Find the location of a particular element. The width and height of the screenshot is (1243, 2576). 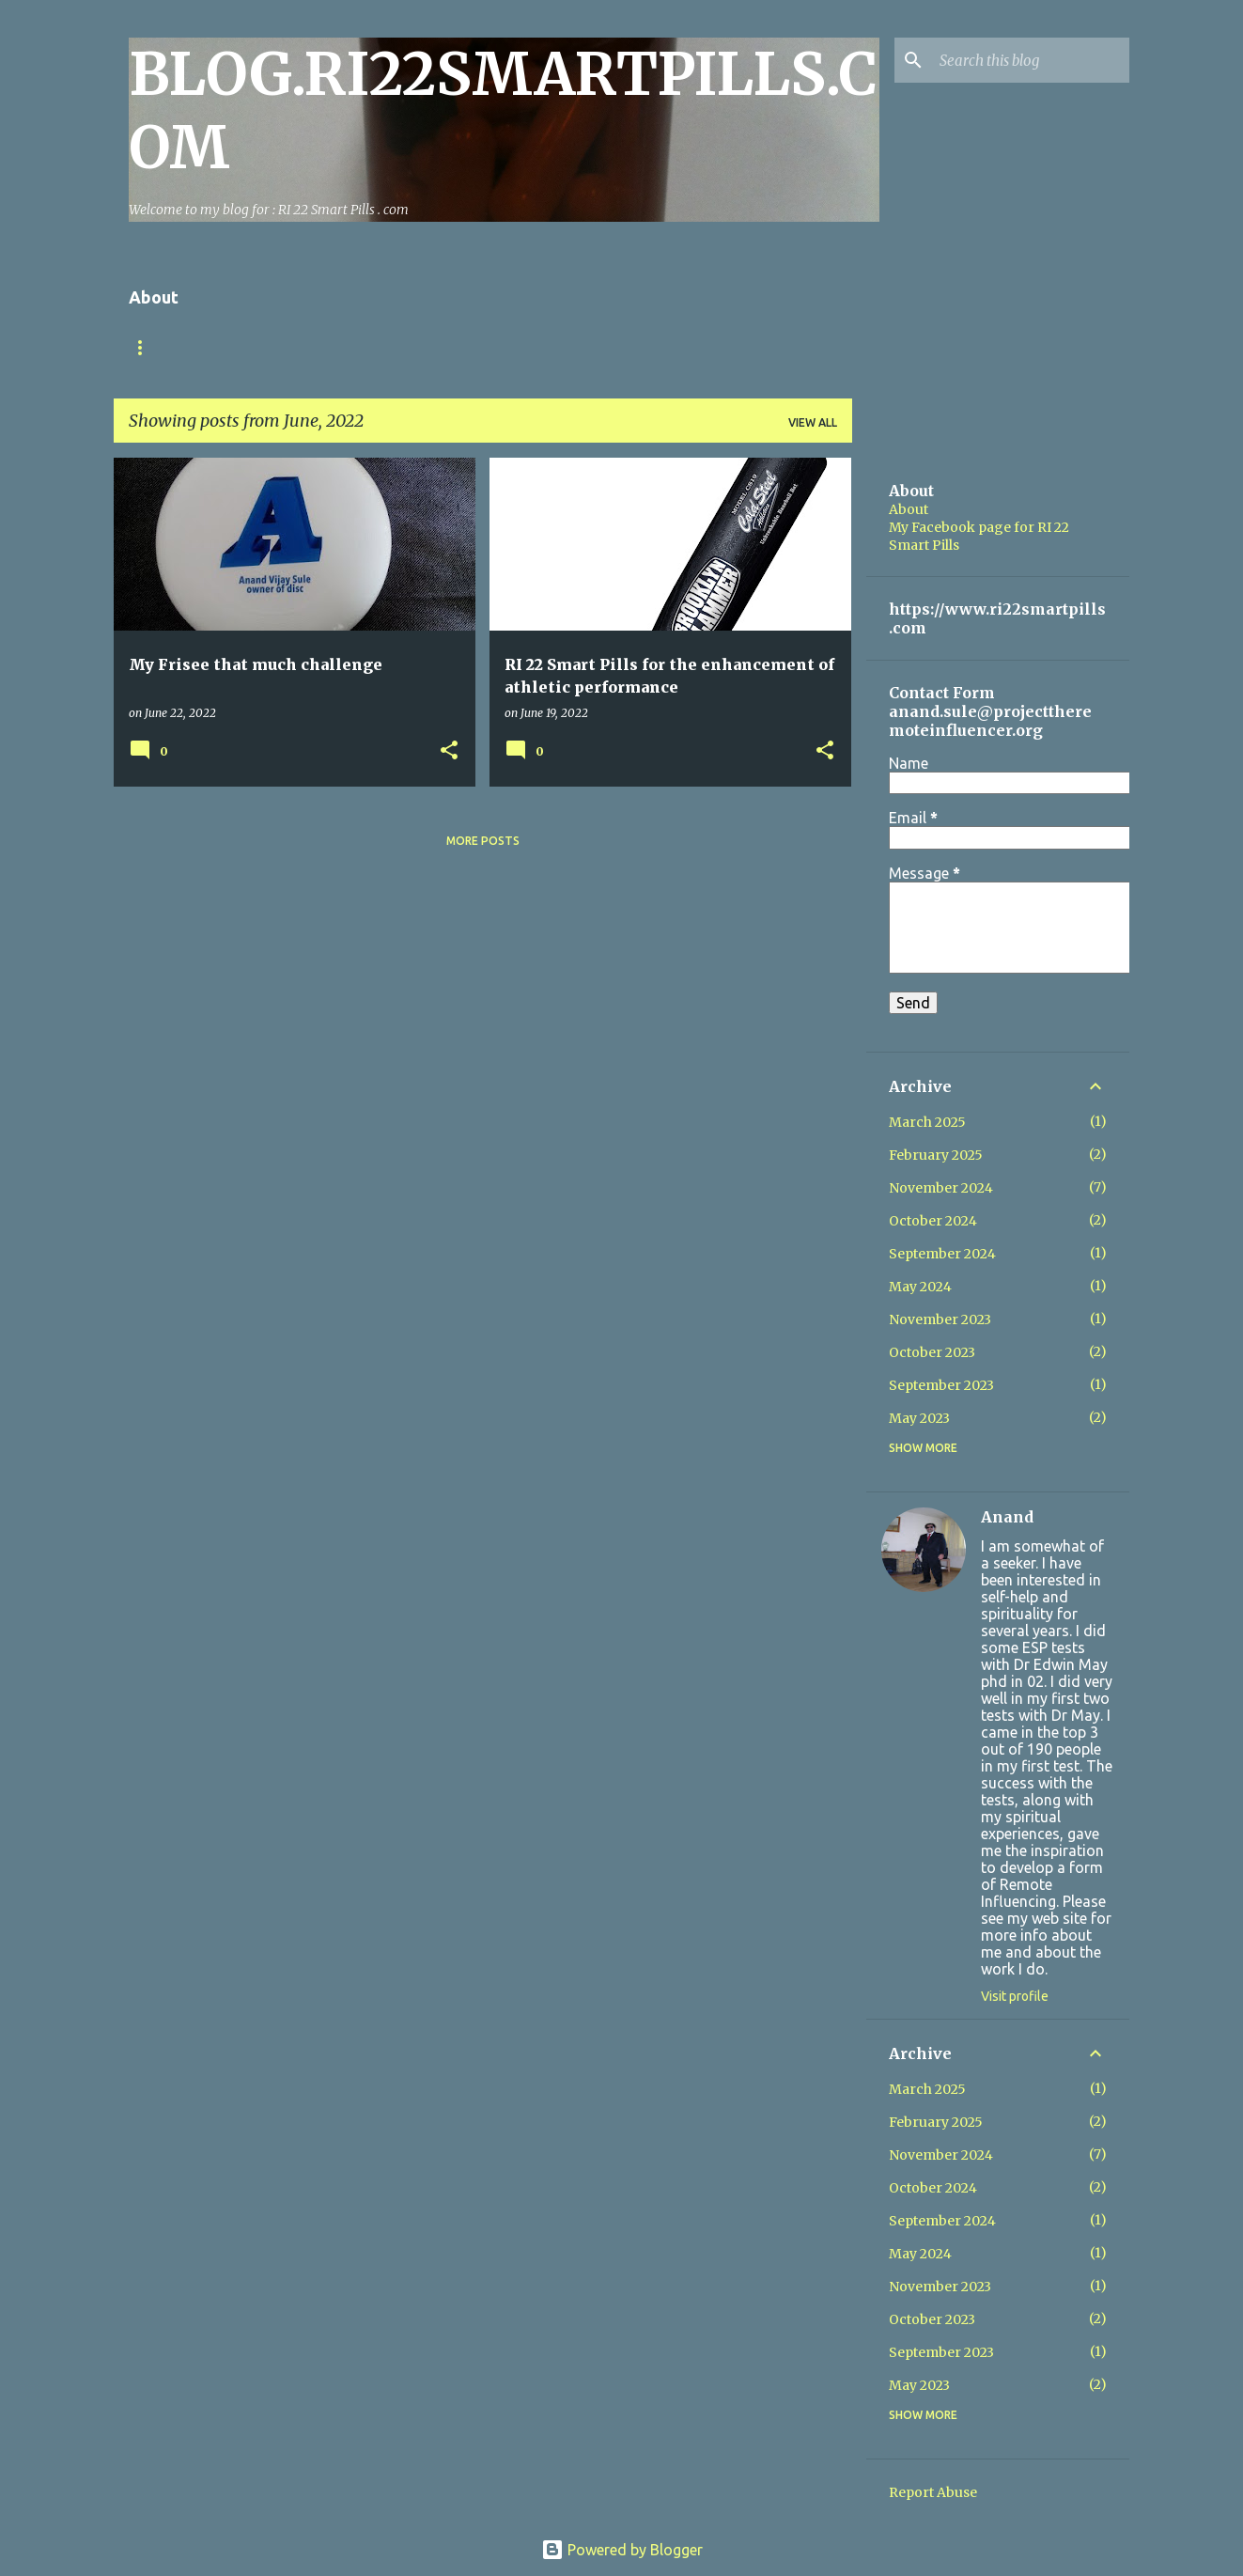

More posts is located at coordinates (483, 841).